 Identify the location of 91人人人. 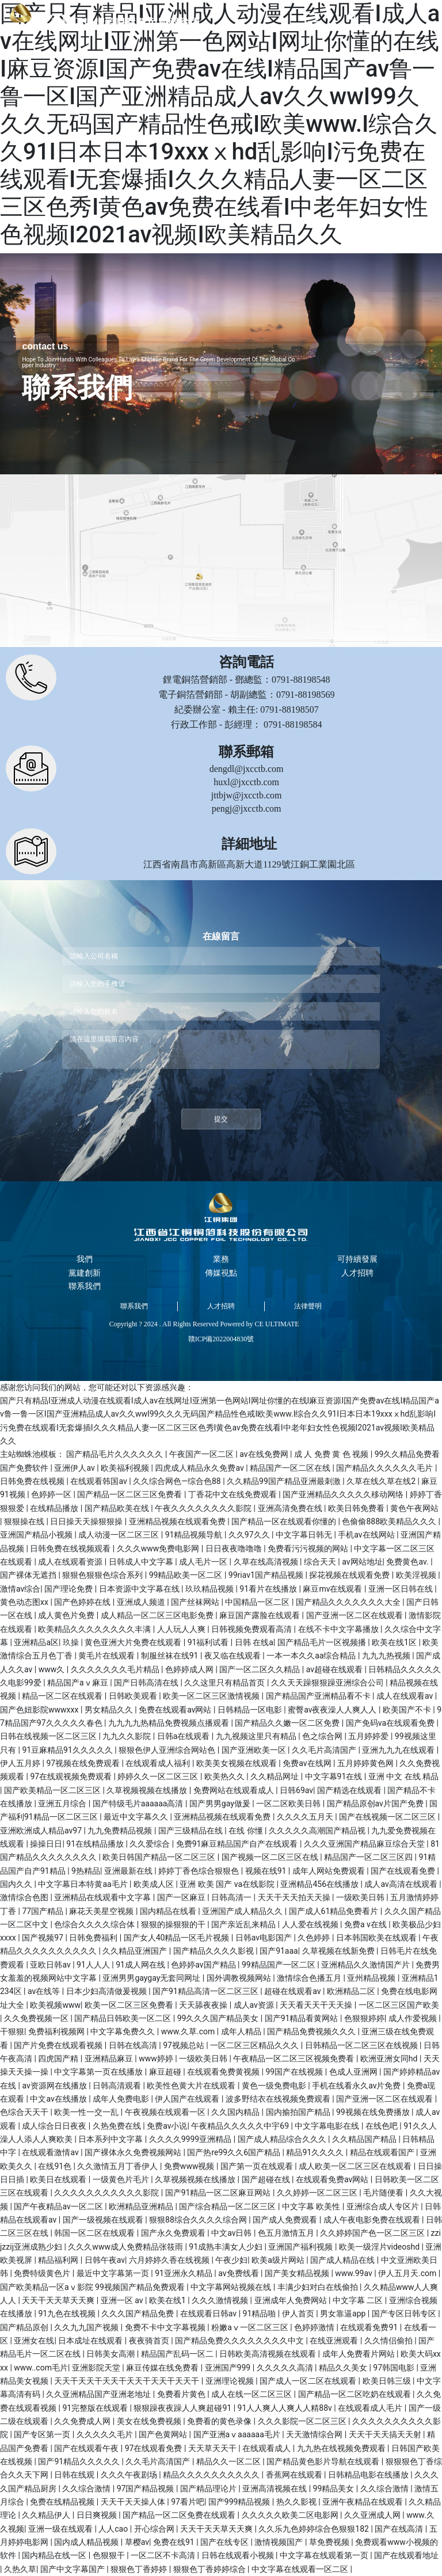
(94, 1964).